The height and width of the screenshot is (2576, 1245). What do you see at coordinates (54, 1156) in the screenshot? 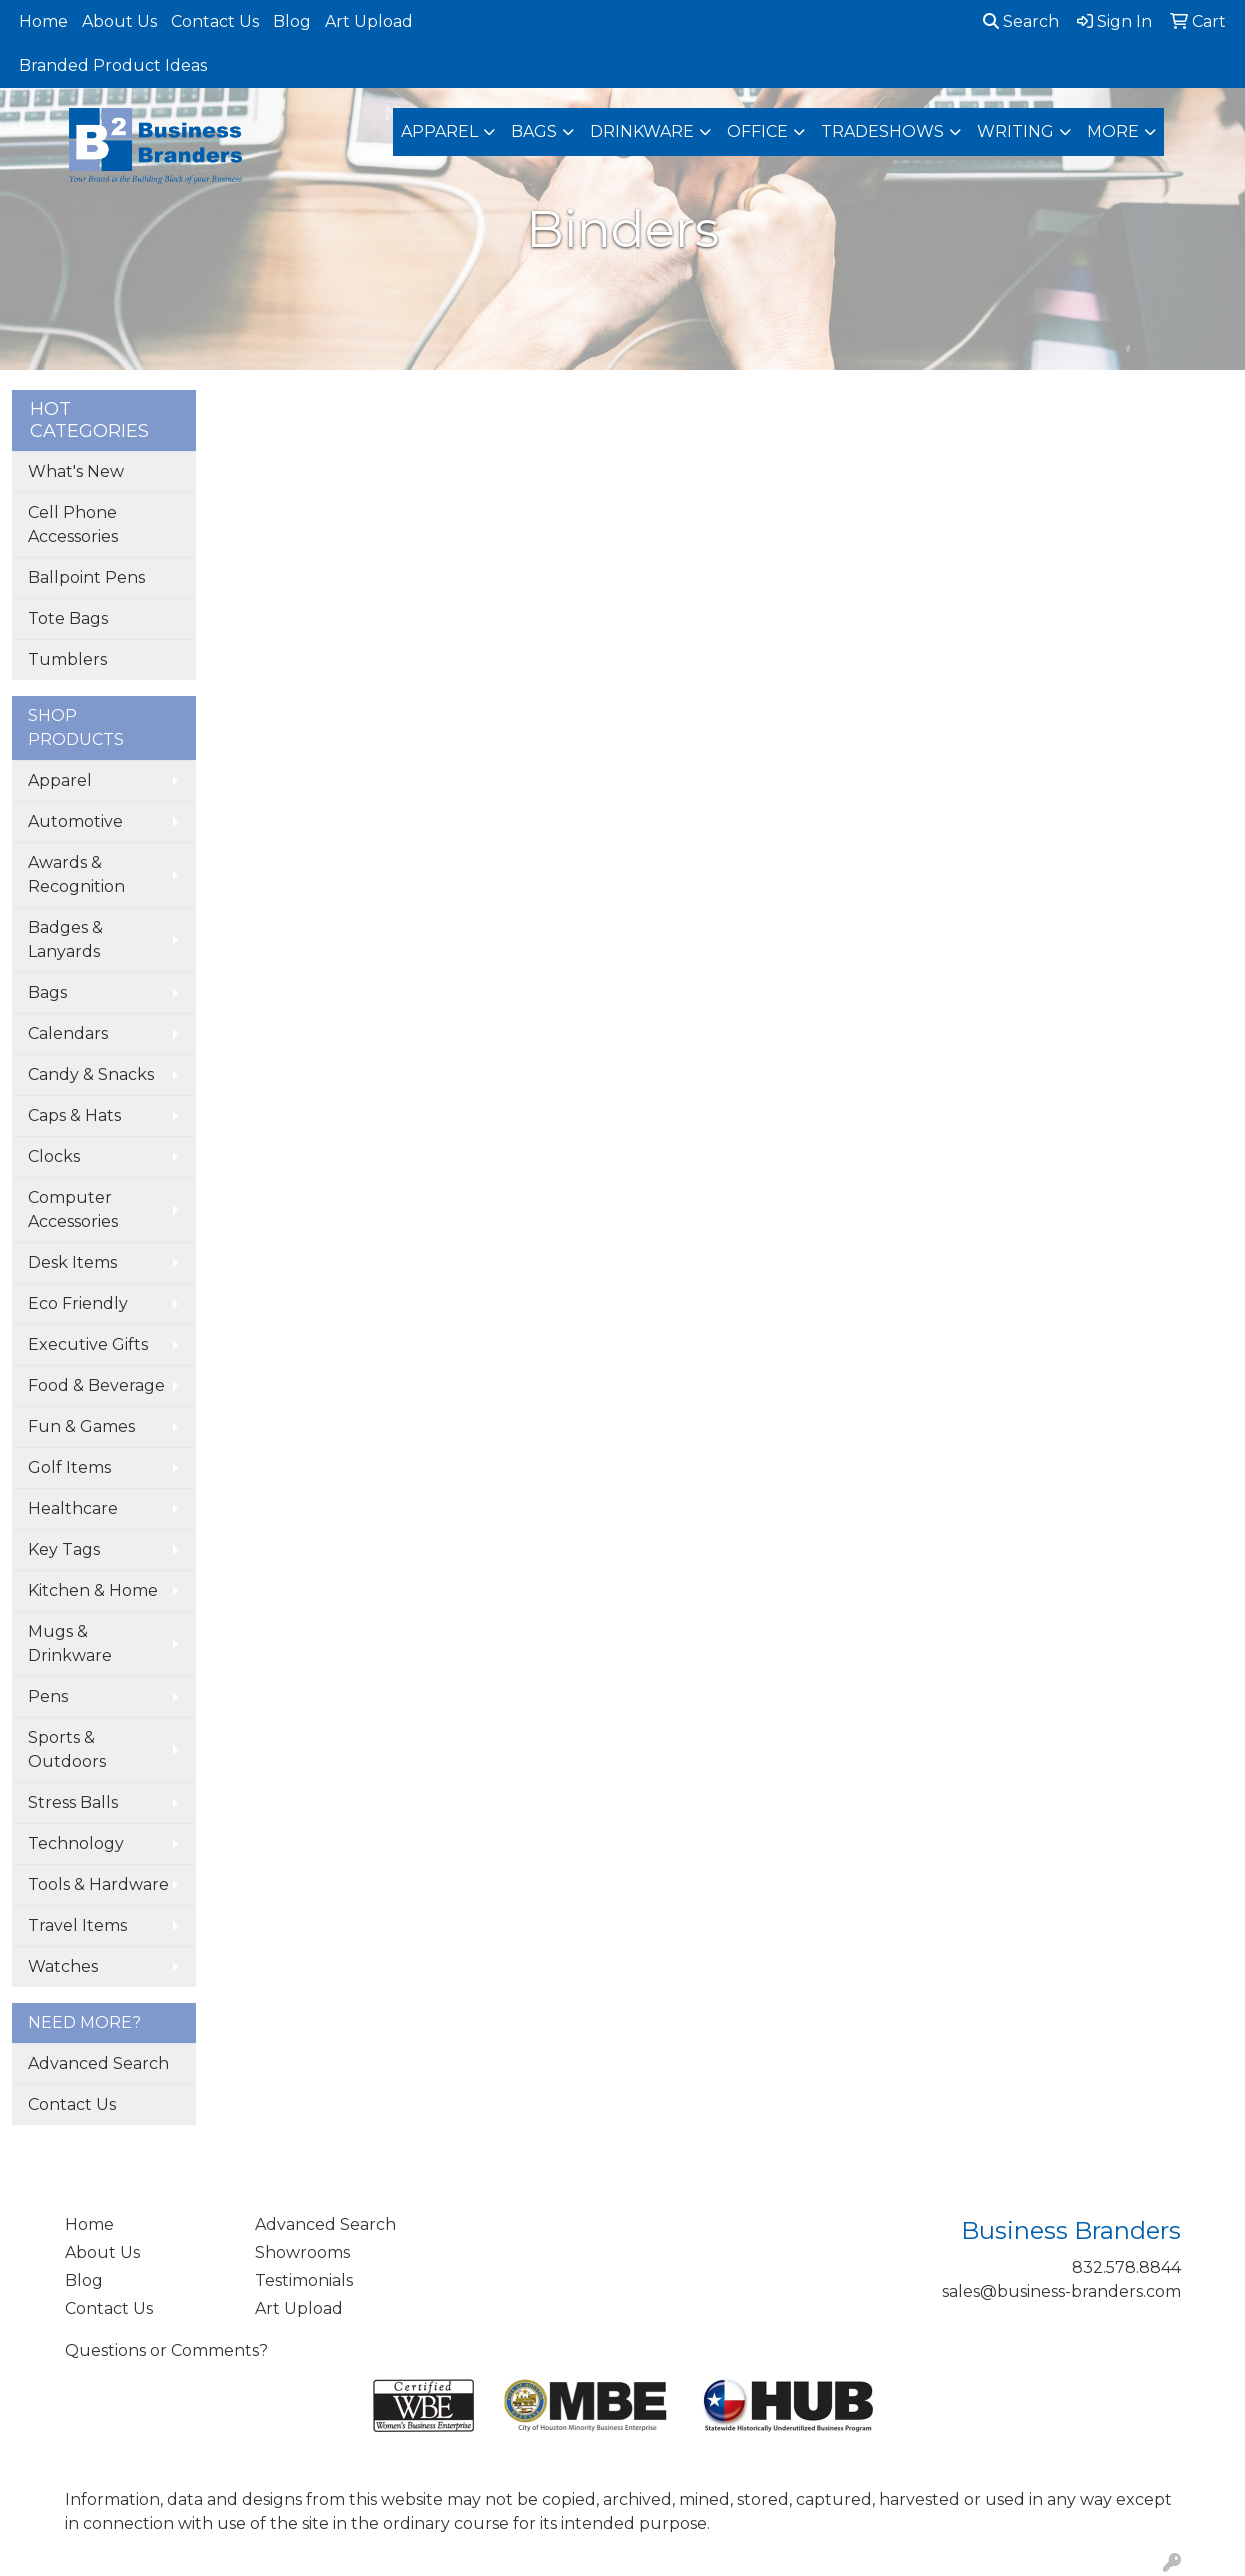
I see `Clocks` at bounding box center [54, 1156].